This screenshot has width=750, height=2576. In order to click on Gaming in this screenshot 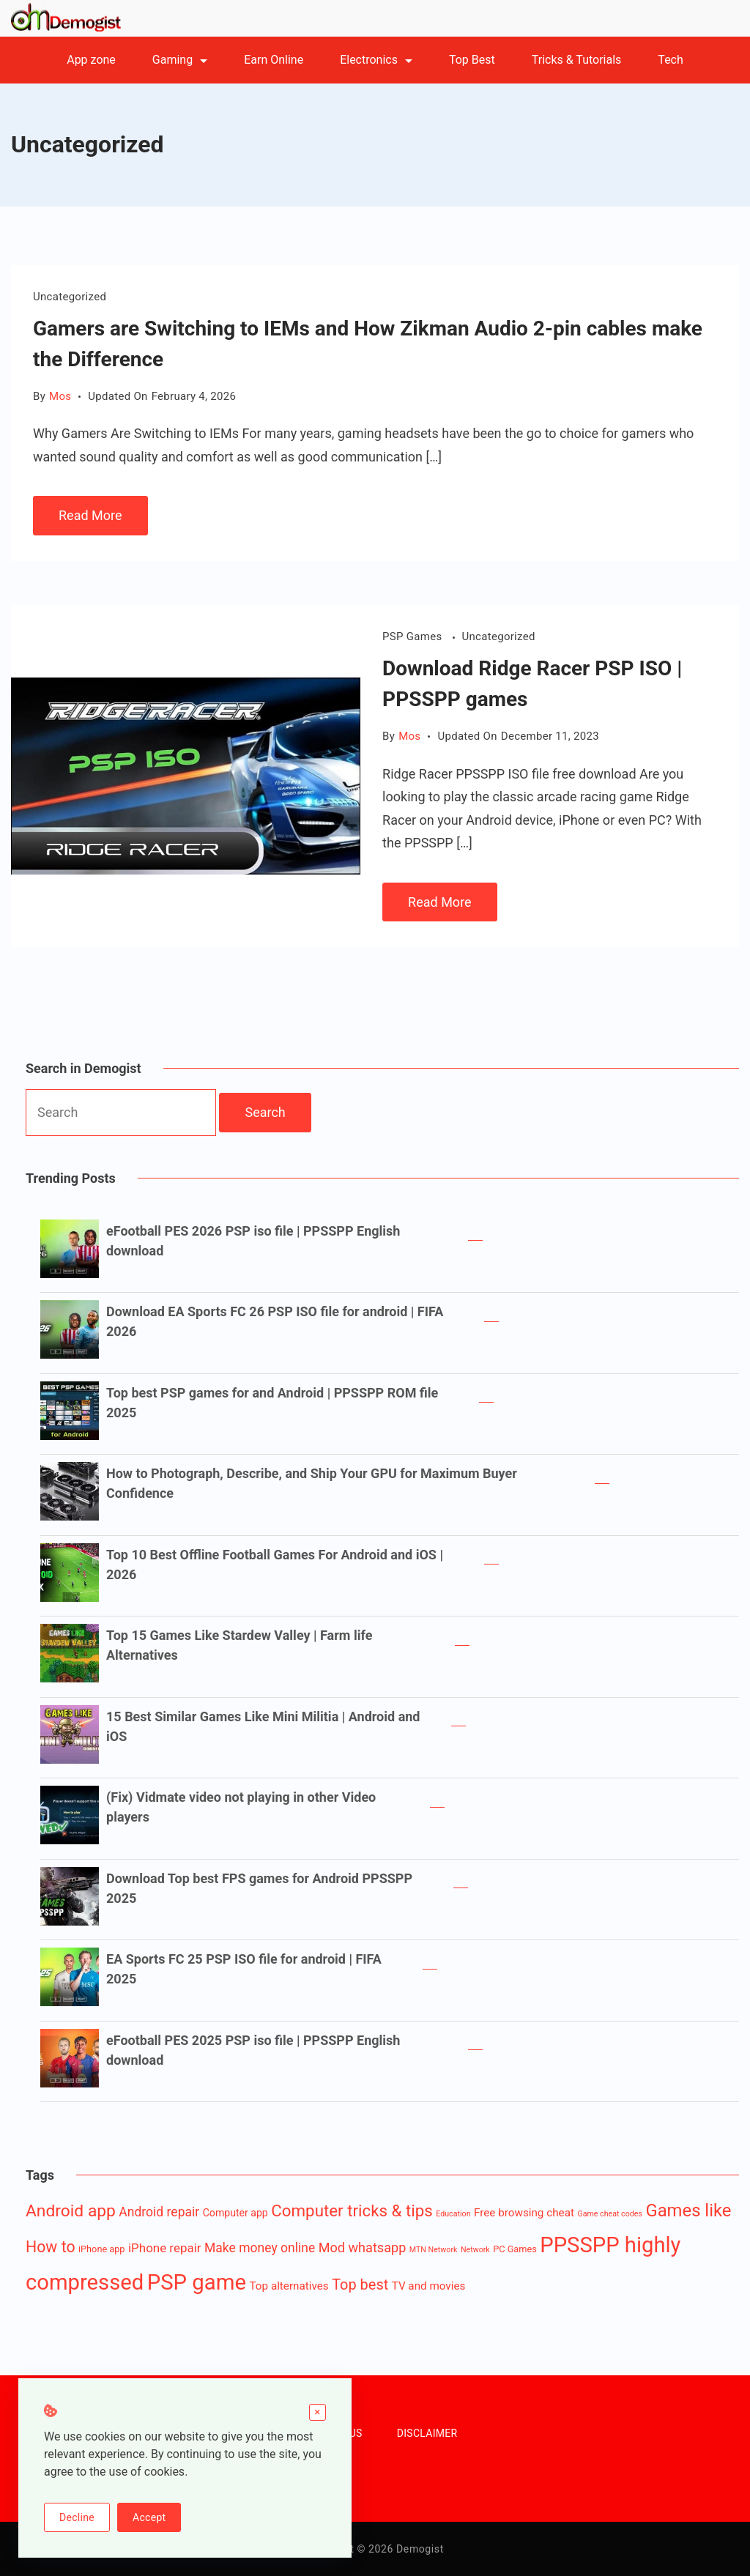, I will do `click(179, 60)`.